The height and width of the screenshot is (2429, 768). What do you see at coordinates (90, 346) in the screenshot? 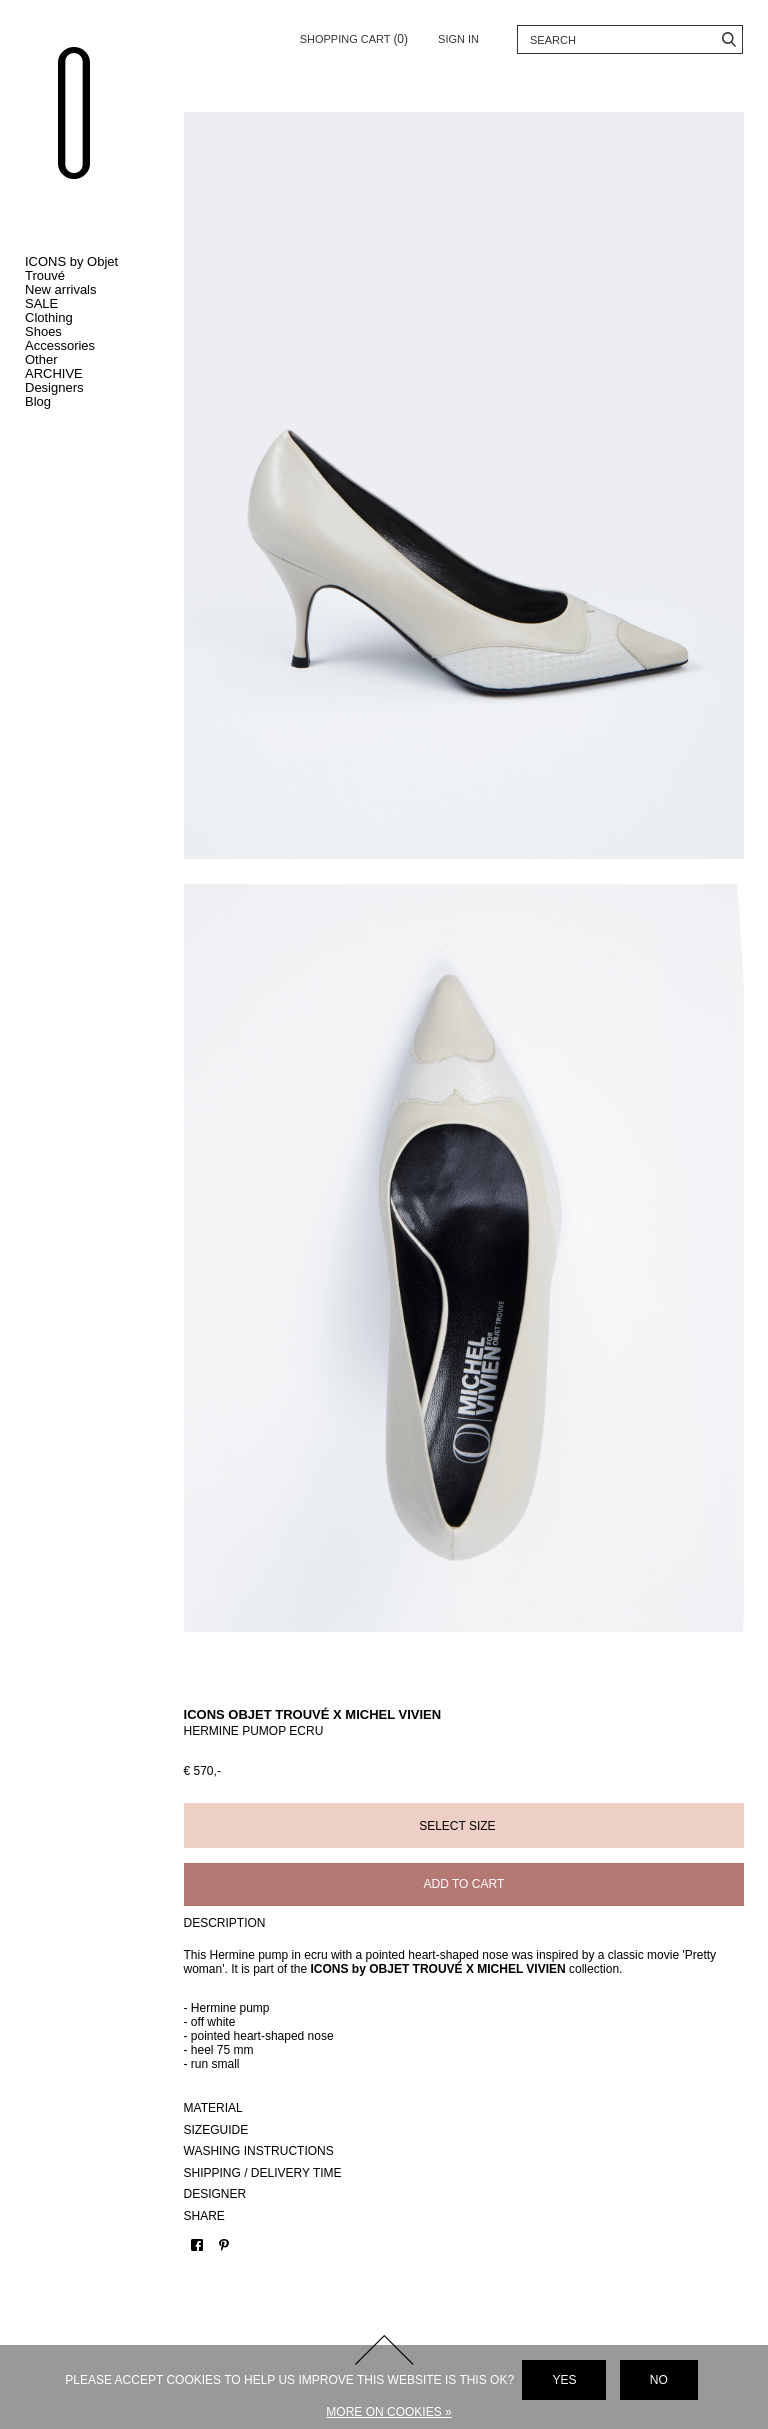
I see `Toggle Accessories` at bounding box center [90, 346].